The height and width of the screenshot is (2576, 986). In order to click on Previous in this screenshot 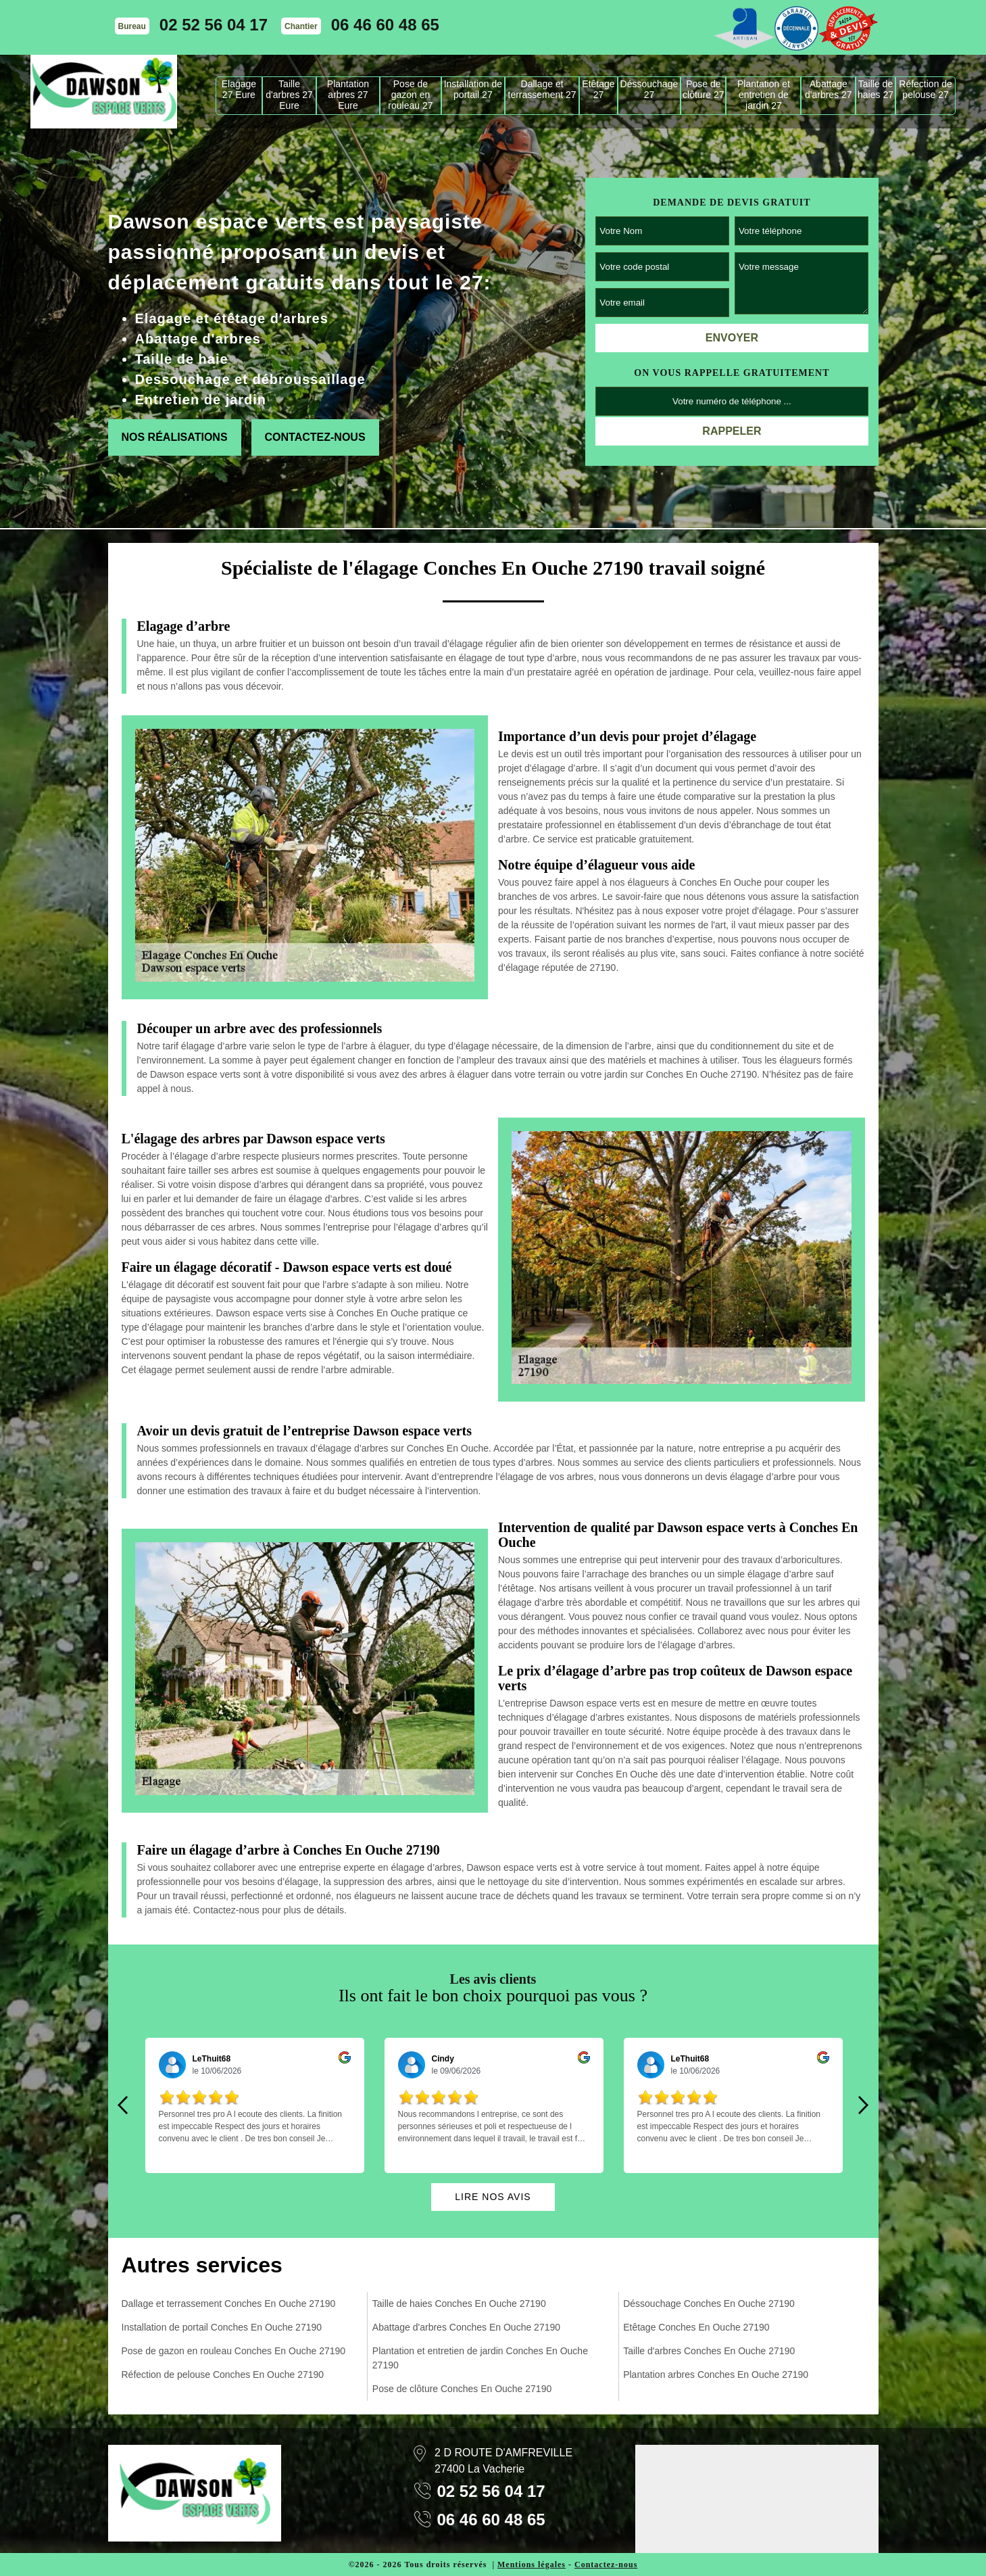, I will do `click(123, 2105)`.